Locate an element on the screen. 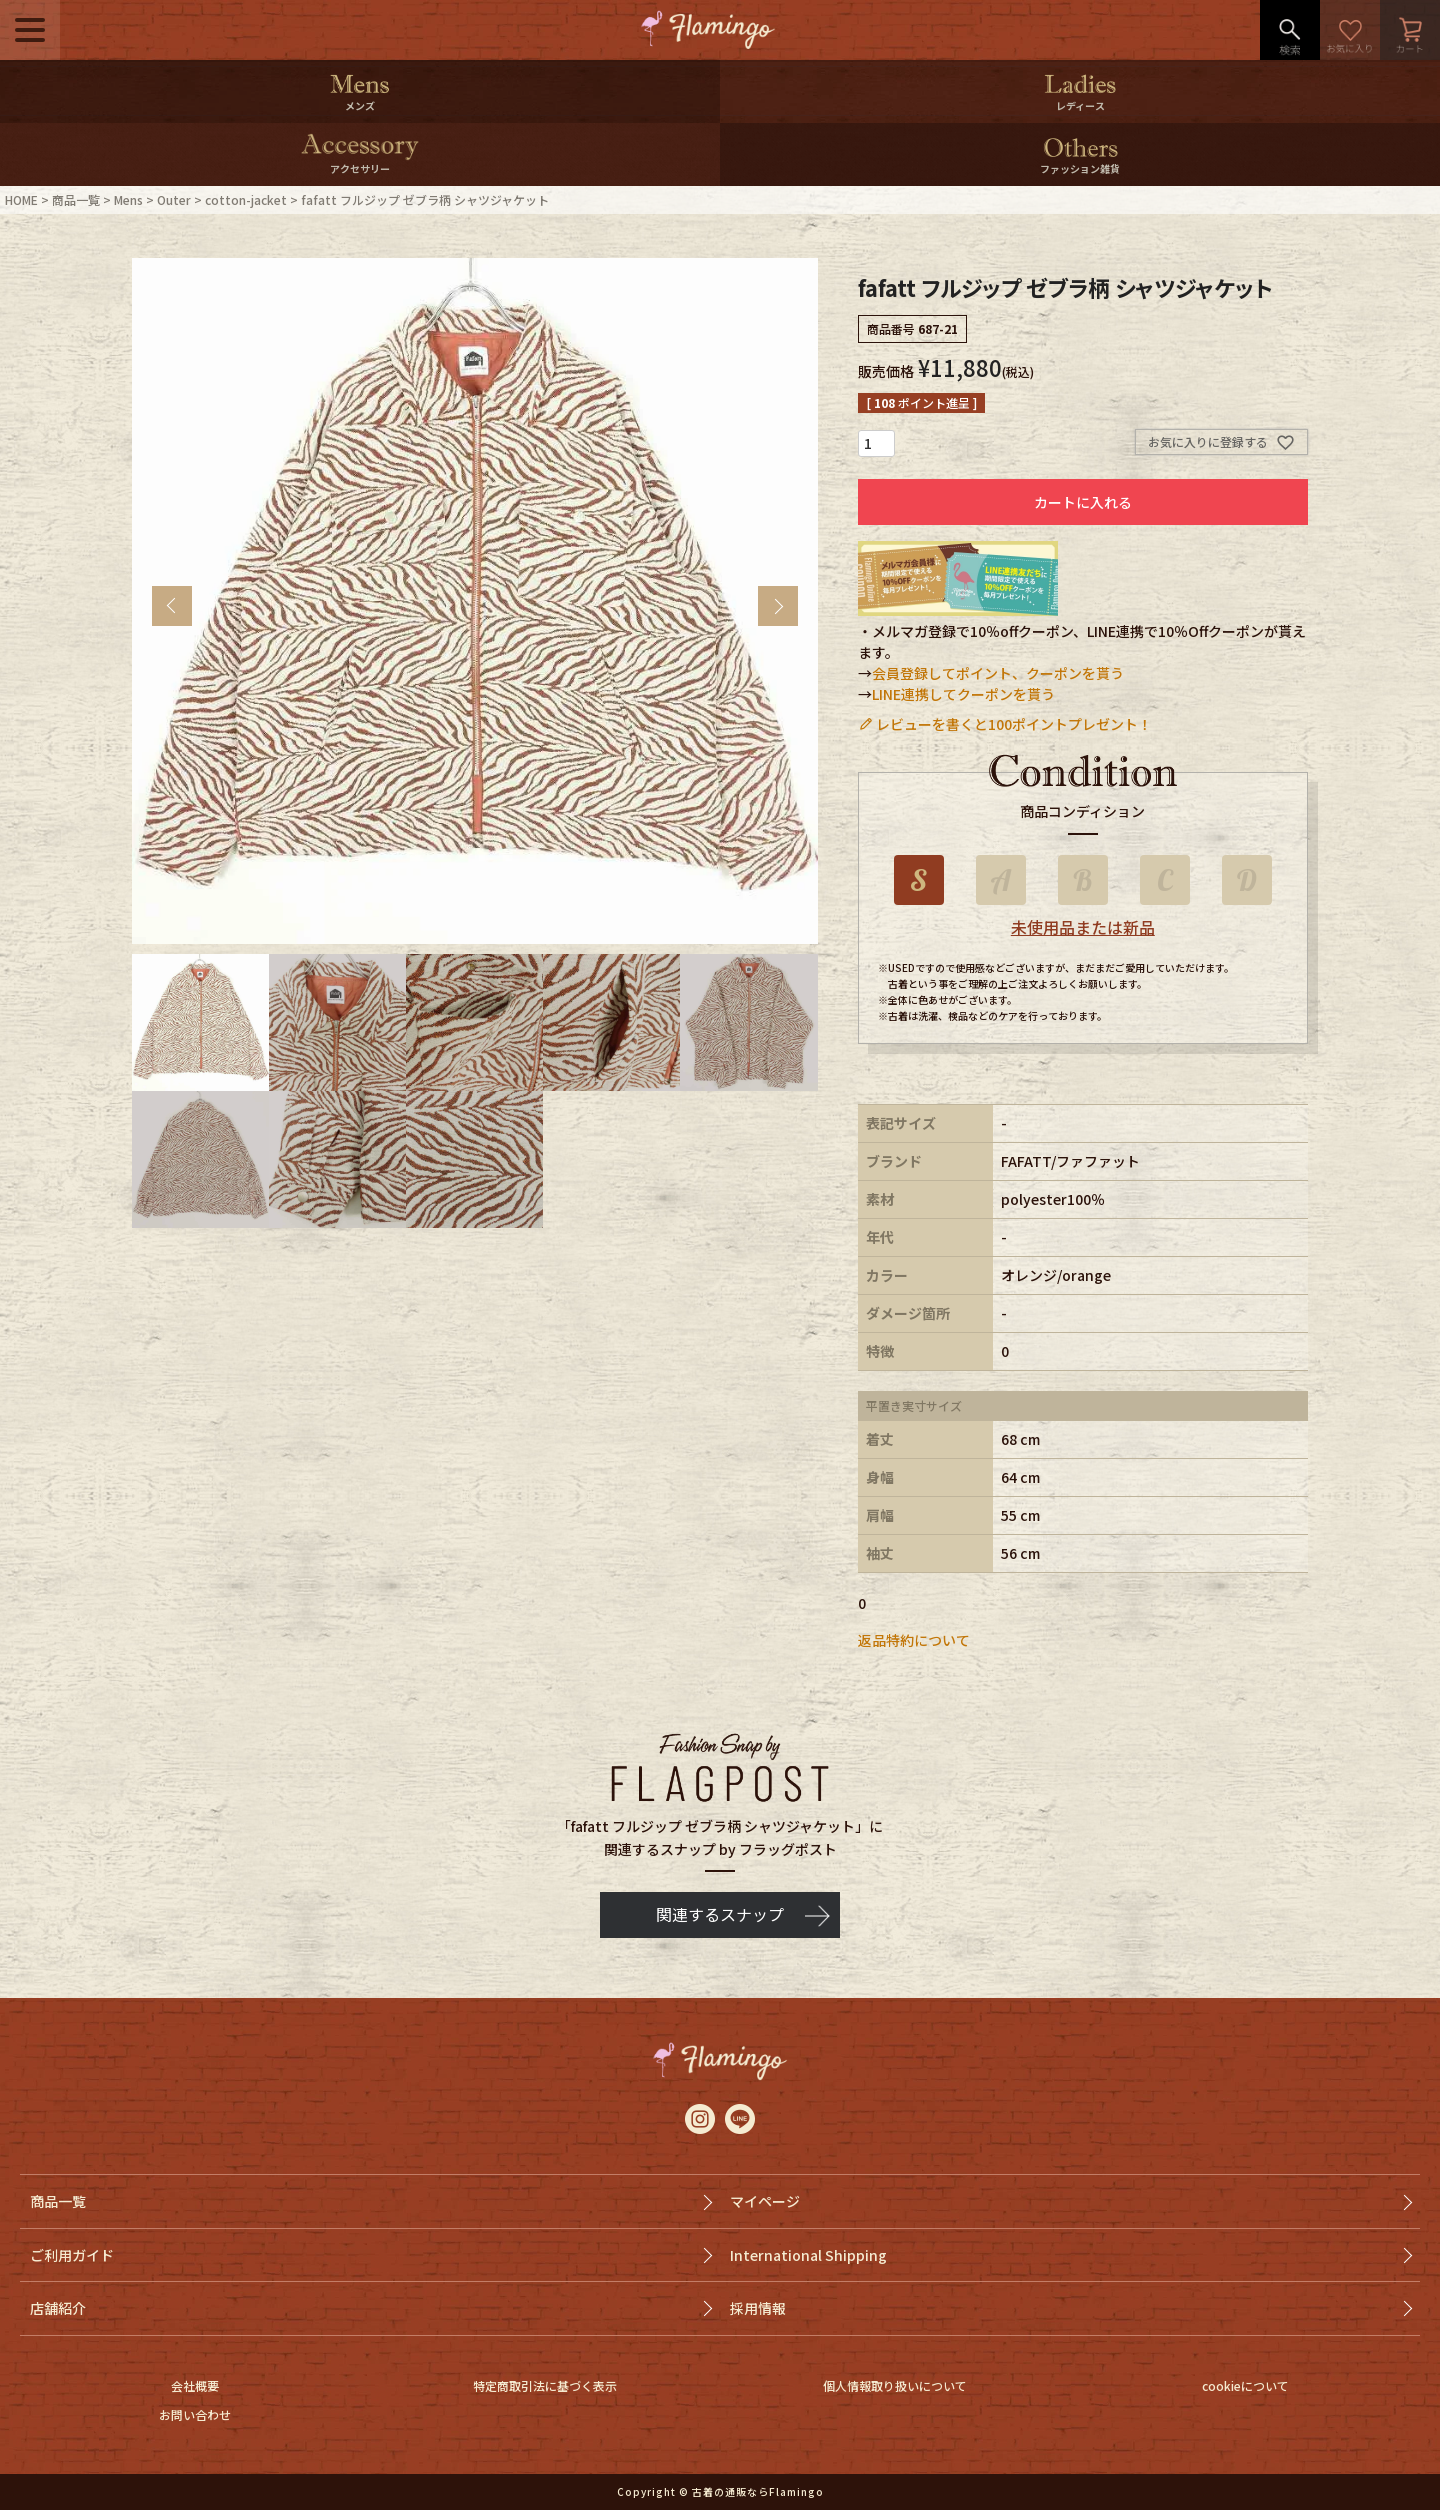 Image resolution: width=1440 pixels, height=2510 pixels. 会社概要 is located at coordinates (195, 2385).